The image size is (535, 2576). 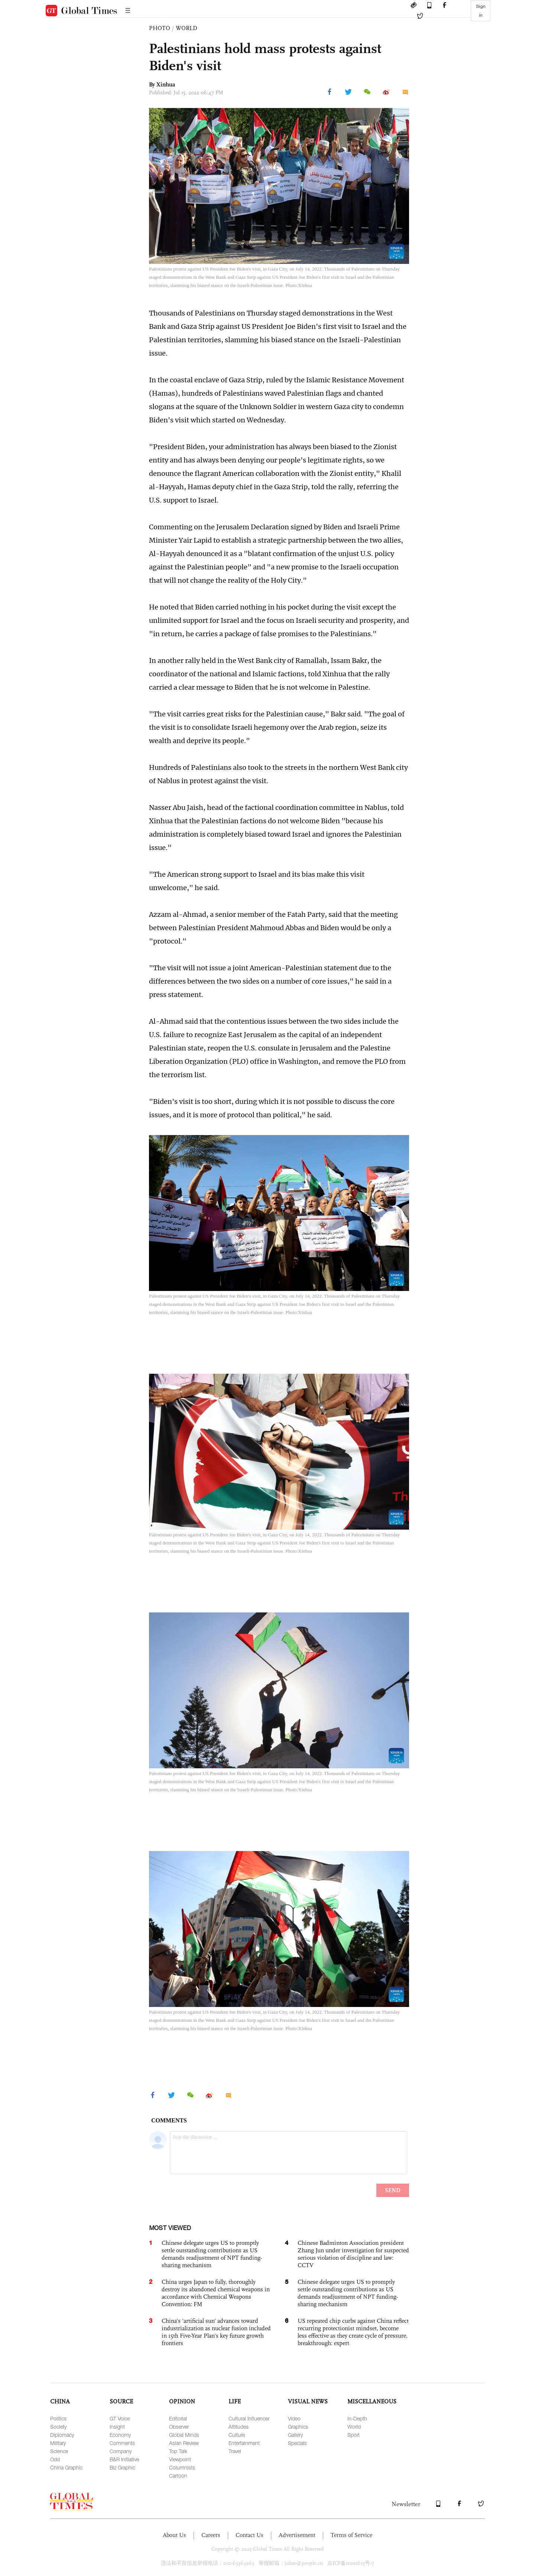 What do you see at coordinates (238, 2426) in the screenshot?
I see `Attitudes` at bounding box center [238, 2426].